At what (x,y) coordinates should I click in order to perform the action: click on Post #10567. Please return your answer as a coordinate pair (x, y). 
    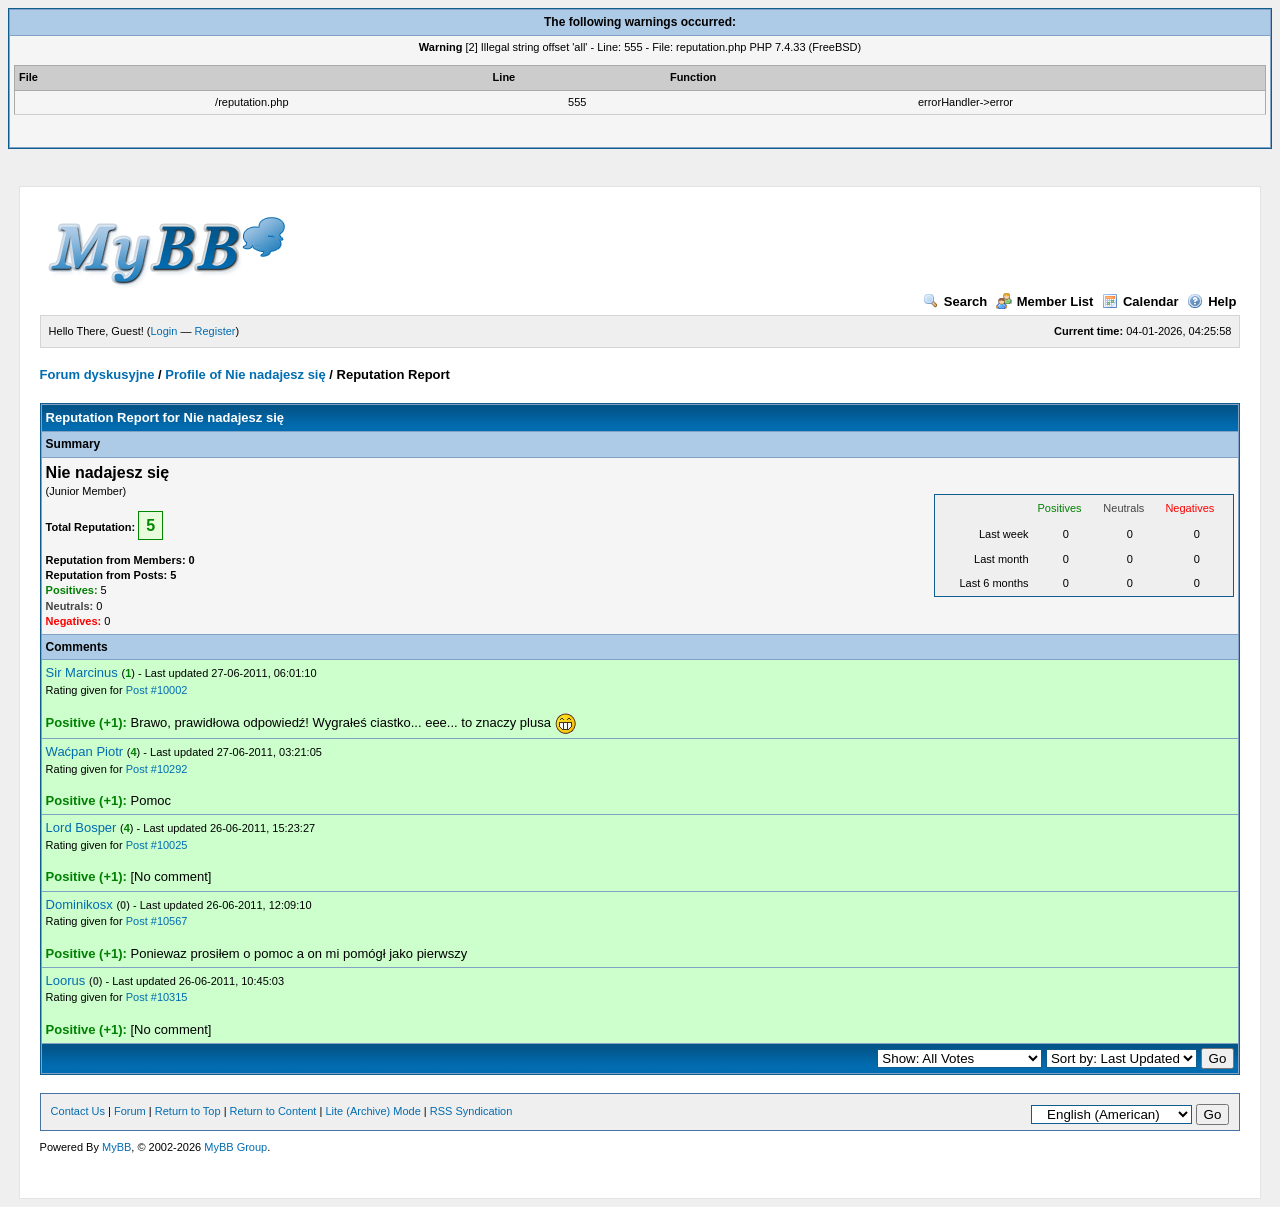
    Looking at the image, I should click on (157, 921).